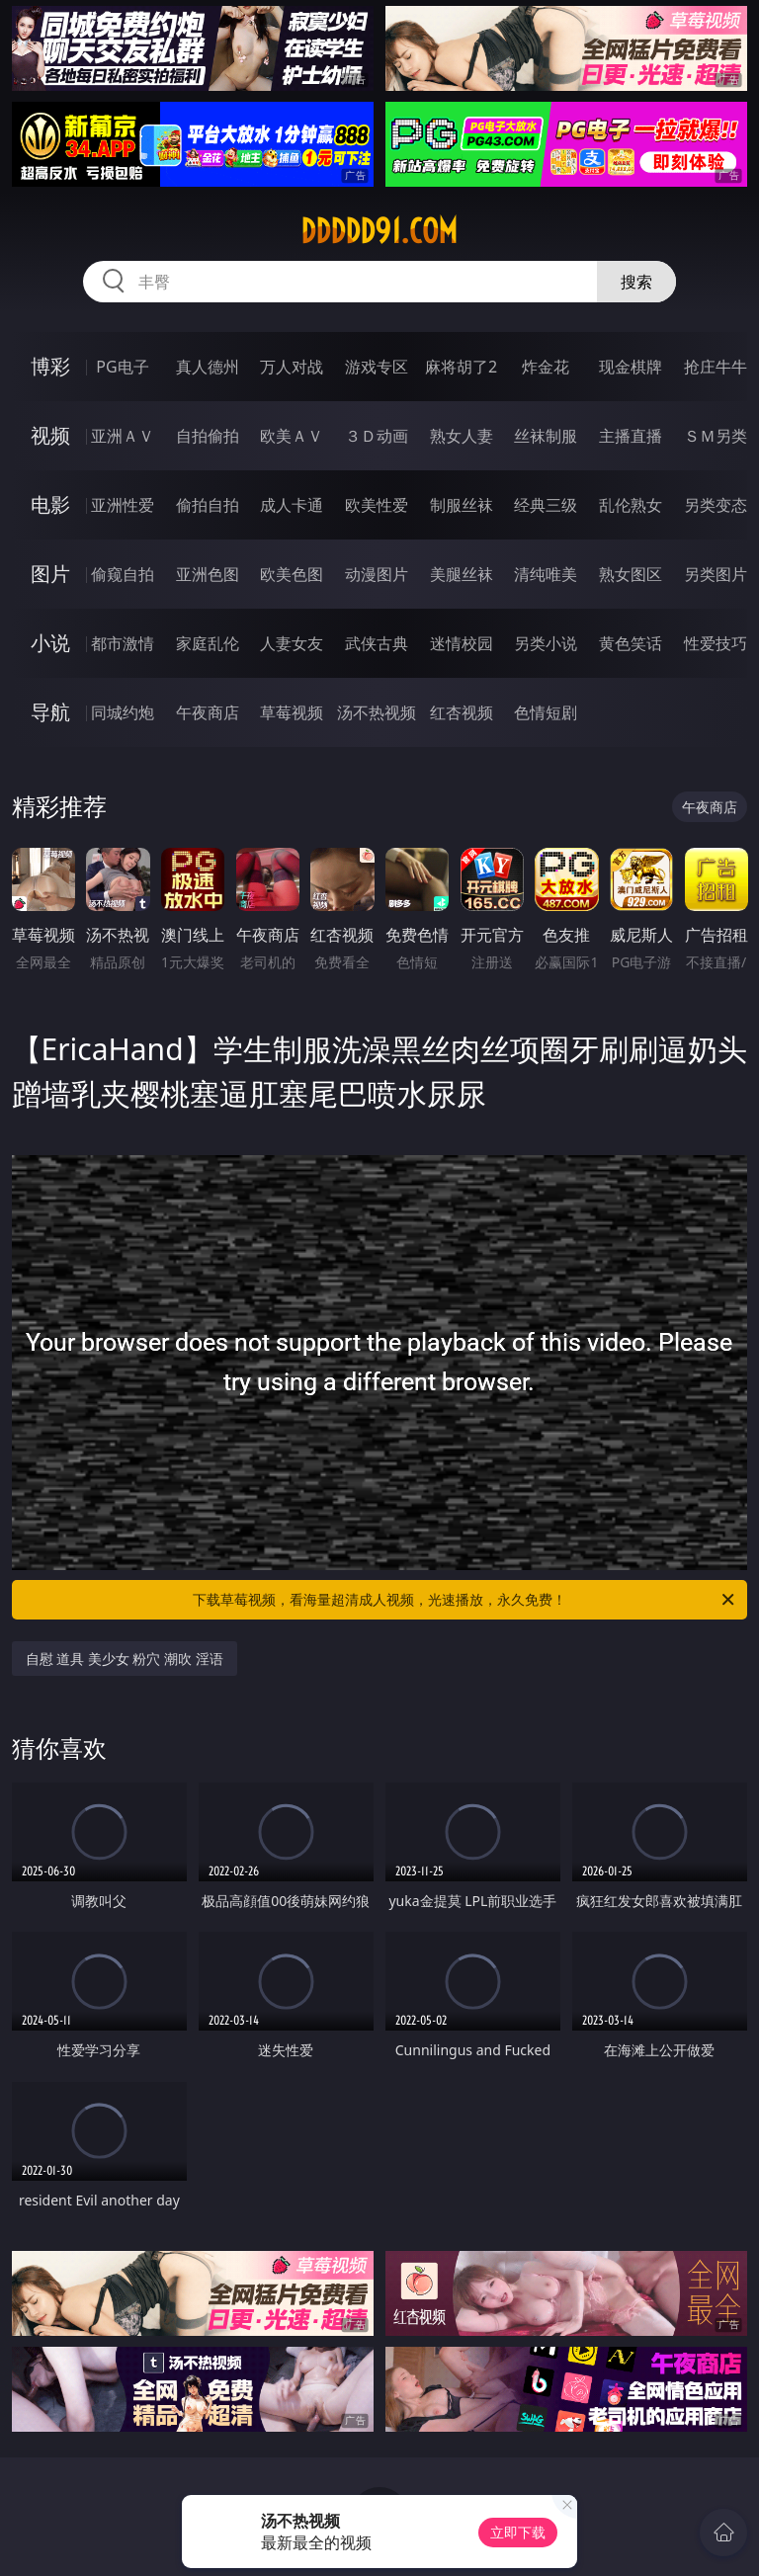 Image resolution: width=759 pixels, height=2576 pixels. What do you see at coordinates (291, 712) in the screenshot?
I see `草莓视频` at bounding box center [291, 712].